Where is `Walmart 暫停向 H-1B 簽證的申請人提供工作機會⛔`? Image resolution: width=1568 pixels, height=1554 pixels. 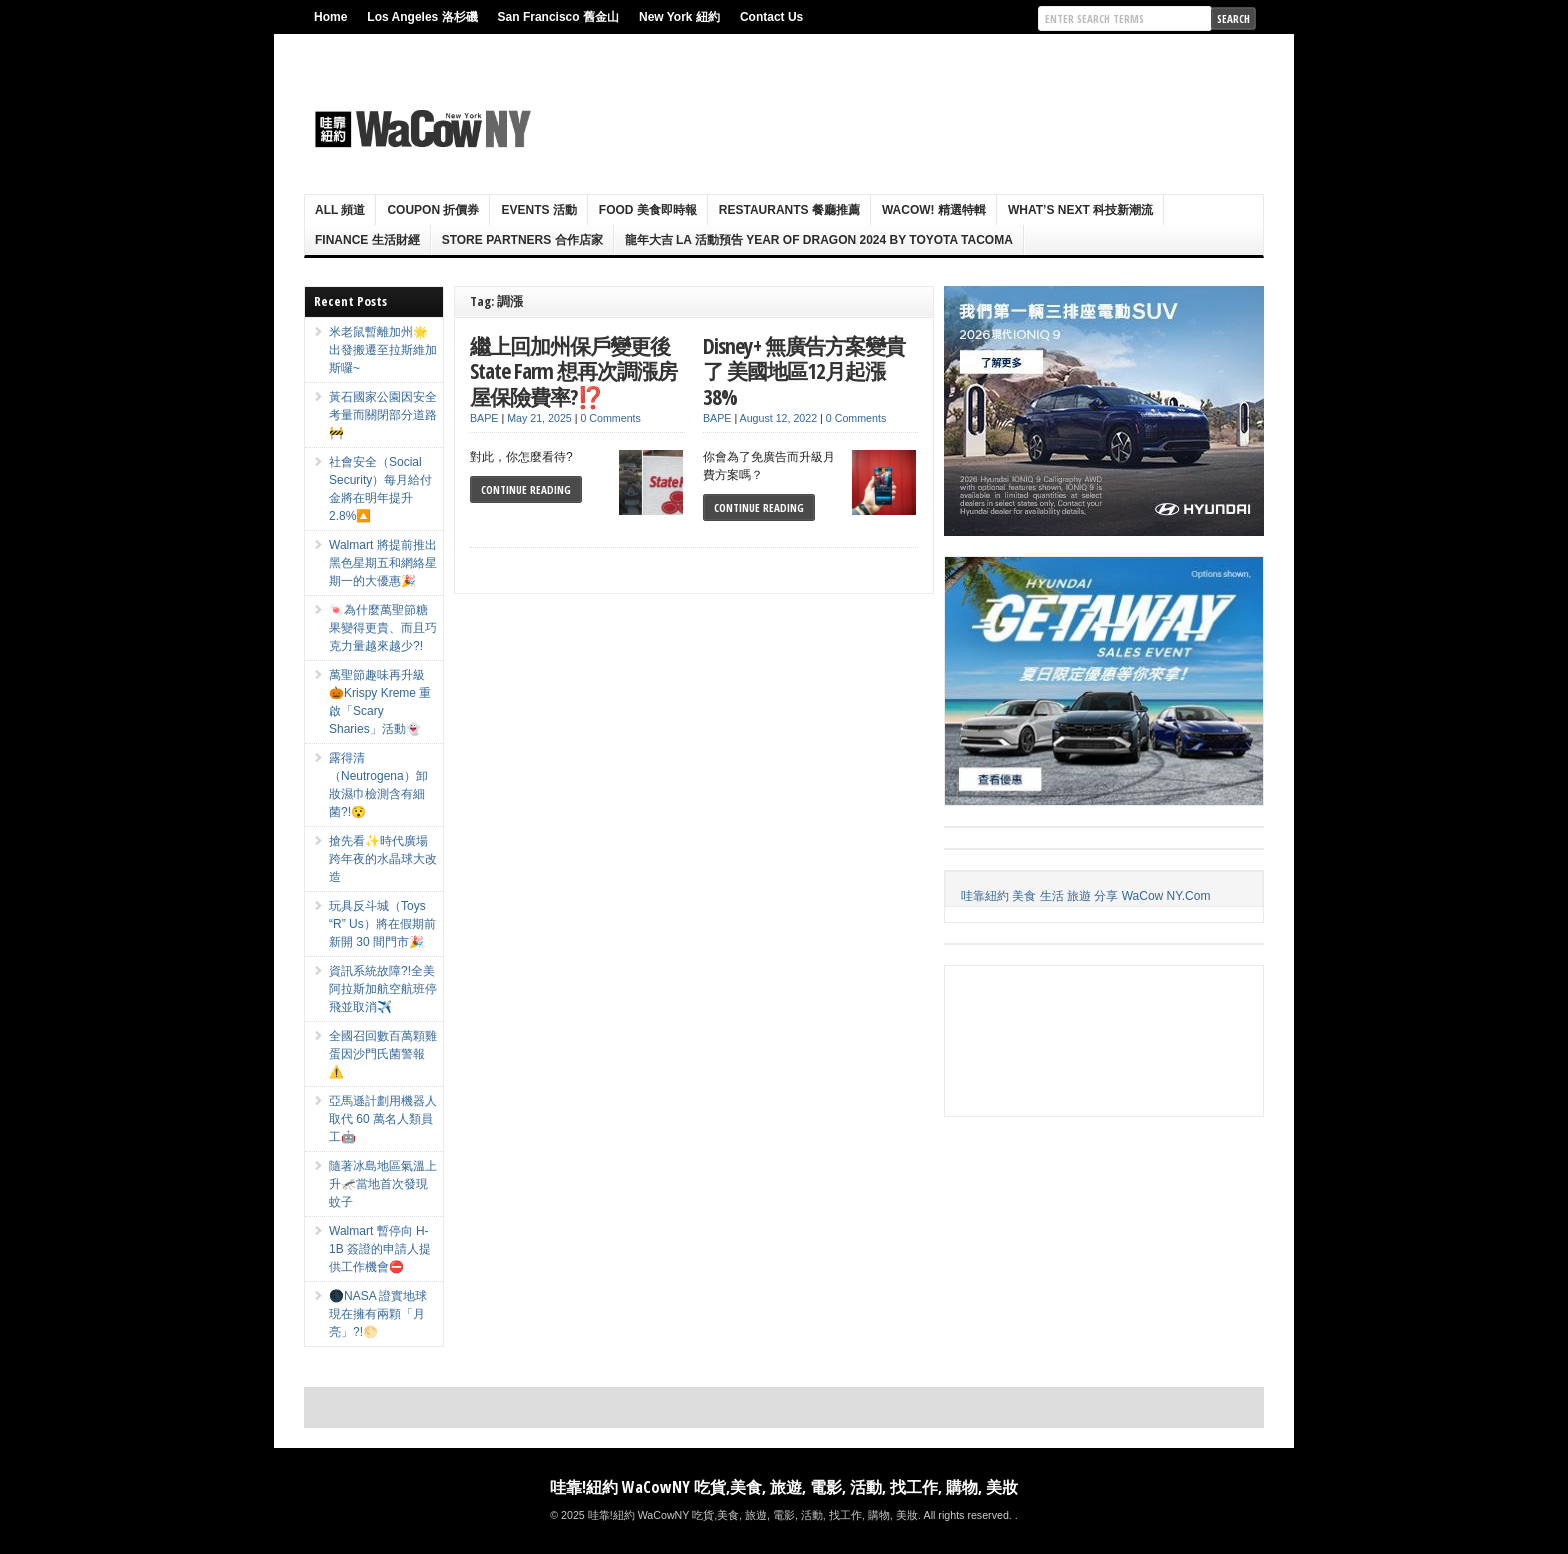 Walmart 暫停向 H-1B 簽證的申請人提供工作機會⛔ is located at coordinates (380, 1249).